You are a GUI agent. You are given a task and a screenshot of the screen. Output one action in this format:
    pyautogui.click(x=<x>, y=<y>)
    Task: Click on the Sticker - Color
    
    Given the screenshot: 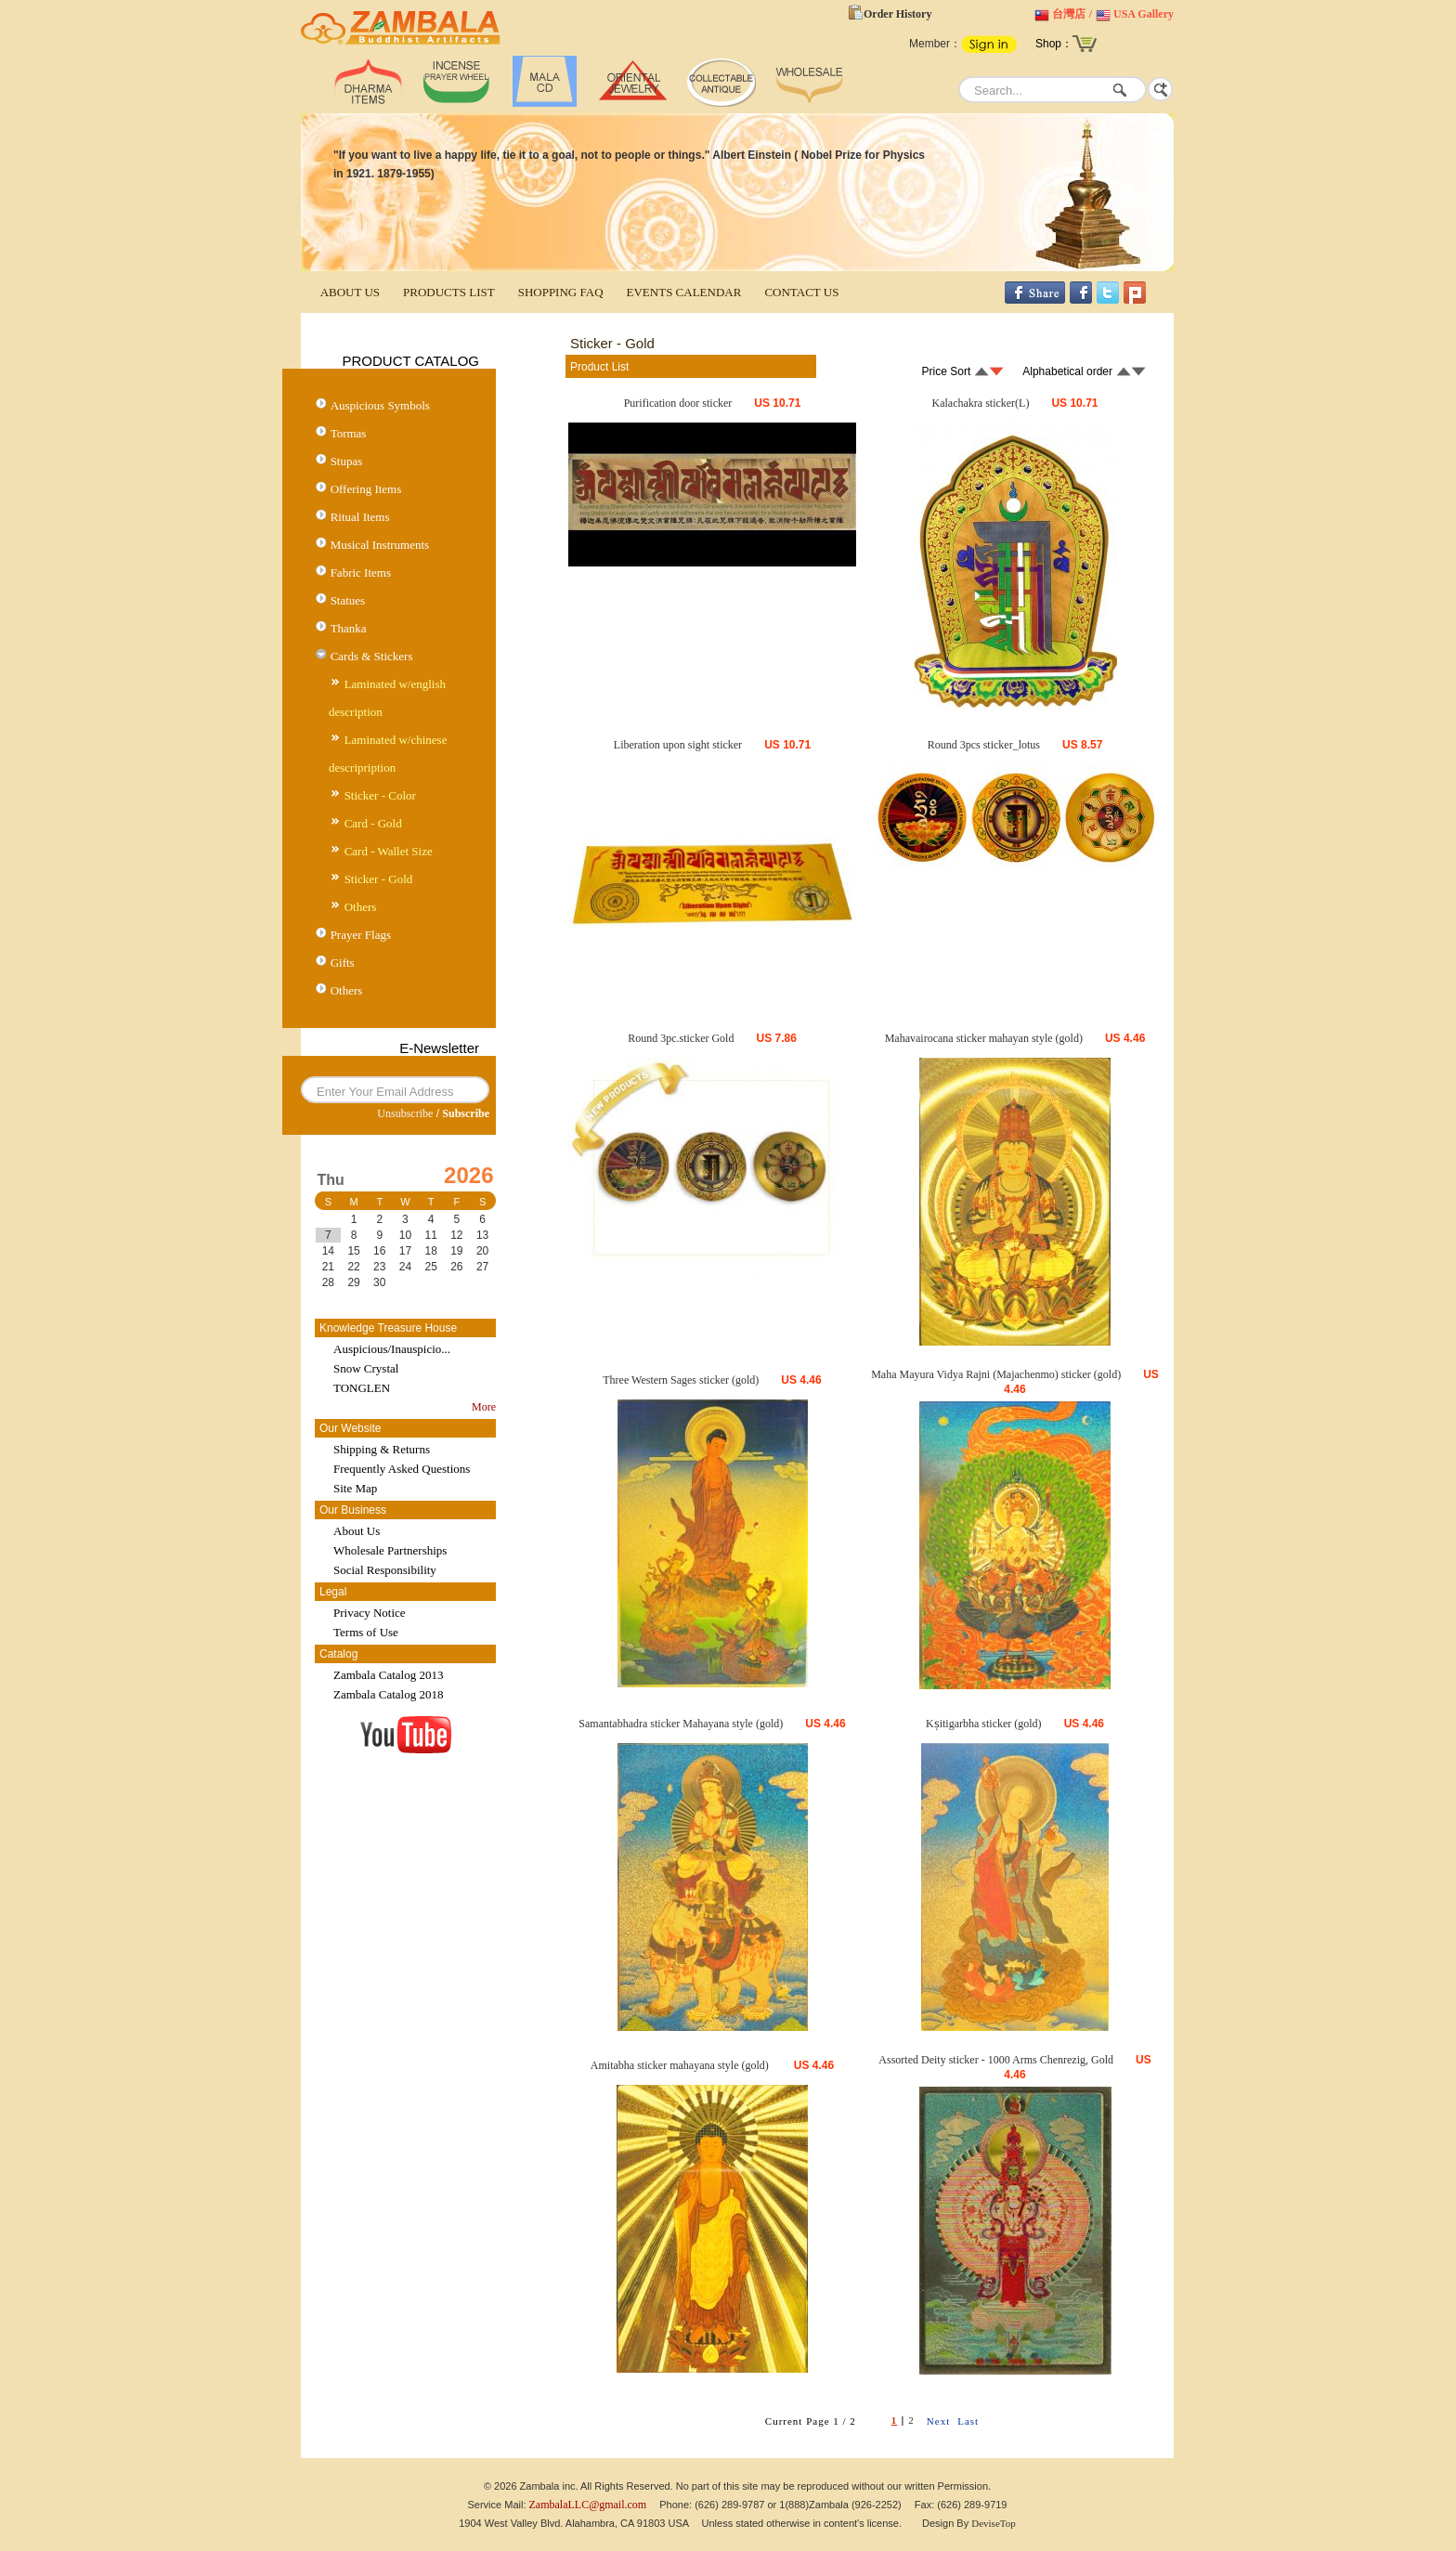 What is the action you would take?
    pyautogui.click(x=380, y=795)
    